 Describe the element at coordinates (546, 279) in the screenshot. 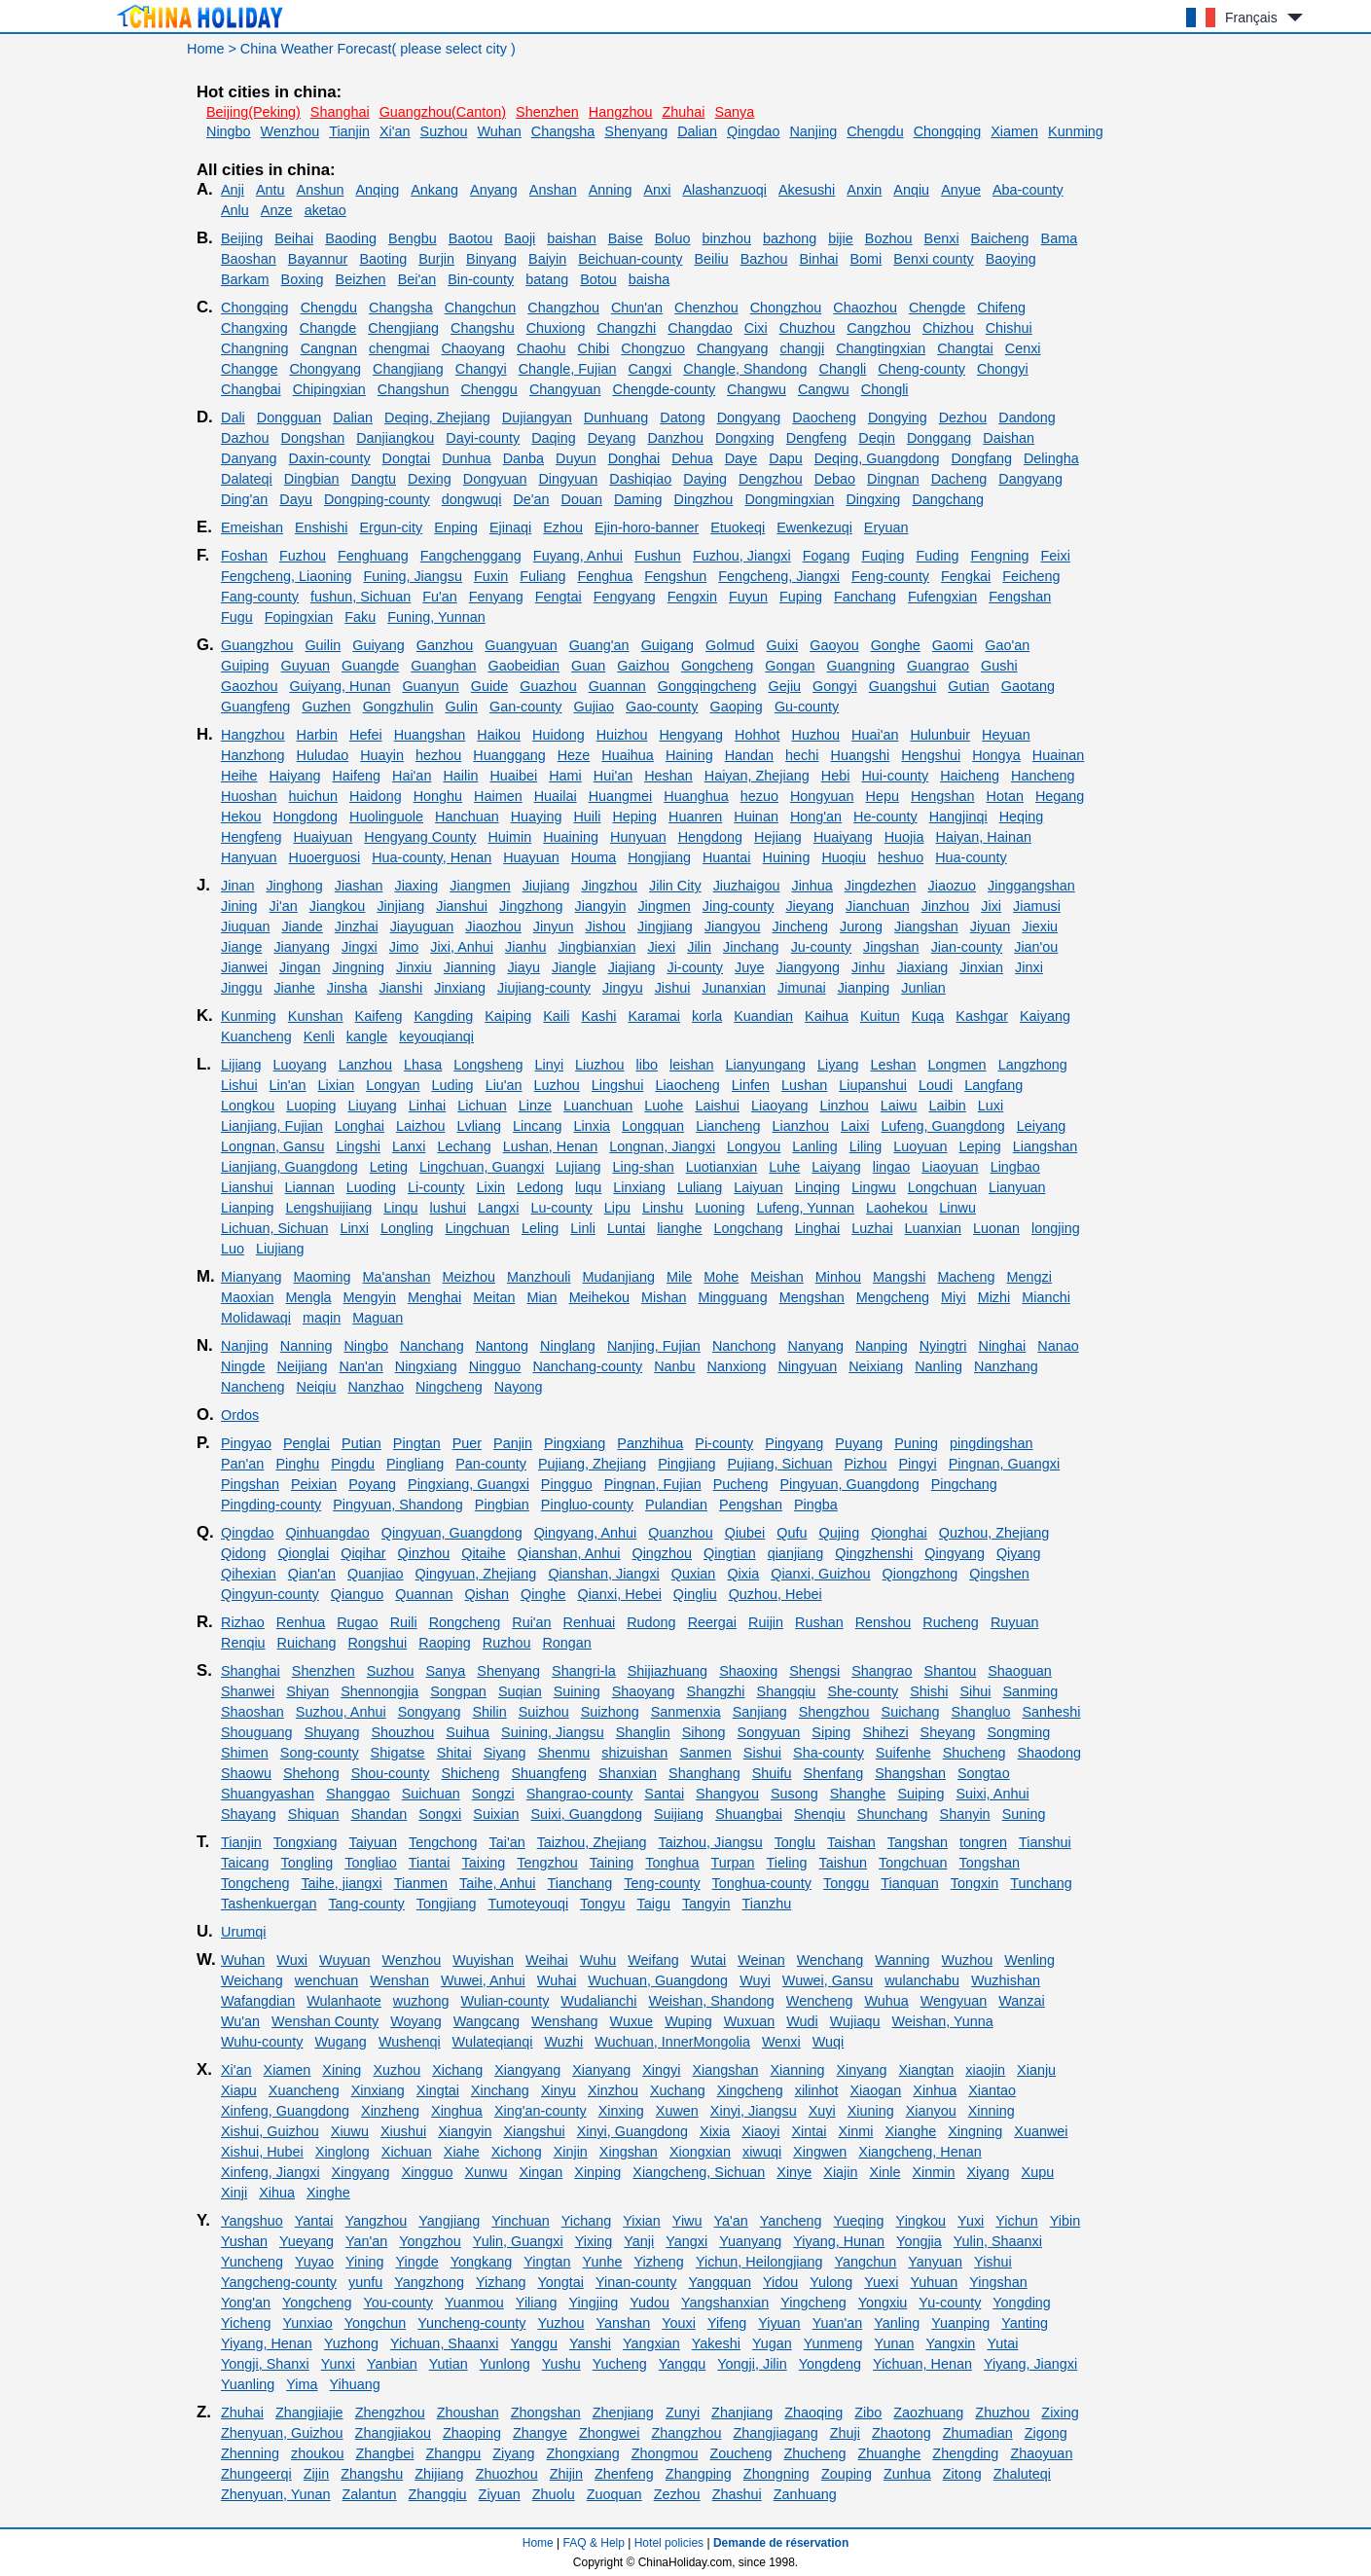

I see `batang` at that location.